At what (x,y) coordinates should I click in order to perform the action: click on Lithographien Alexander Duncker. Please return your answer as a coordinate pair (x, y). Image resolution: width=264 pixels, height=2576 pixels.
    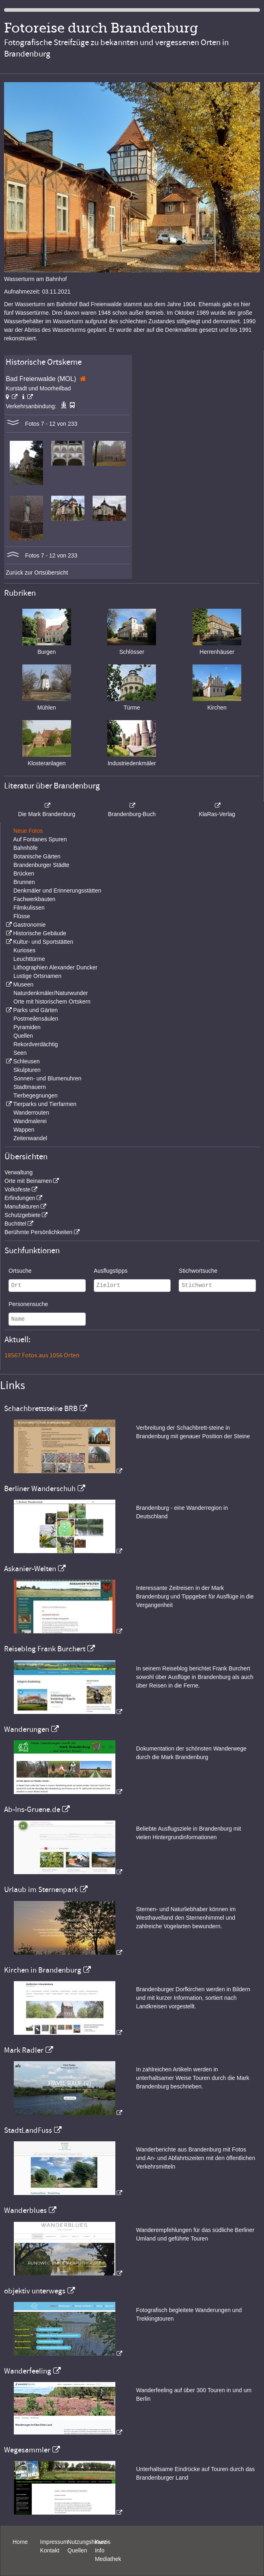
    Looking at the image, I should click on (55, 967).